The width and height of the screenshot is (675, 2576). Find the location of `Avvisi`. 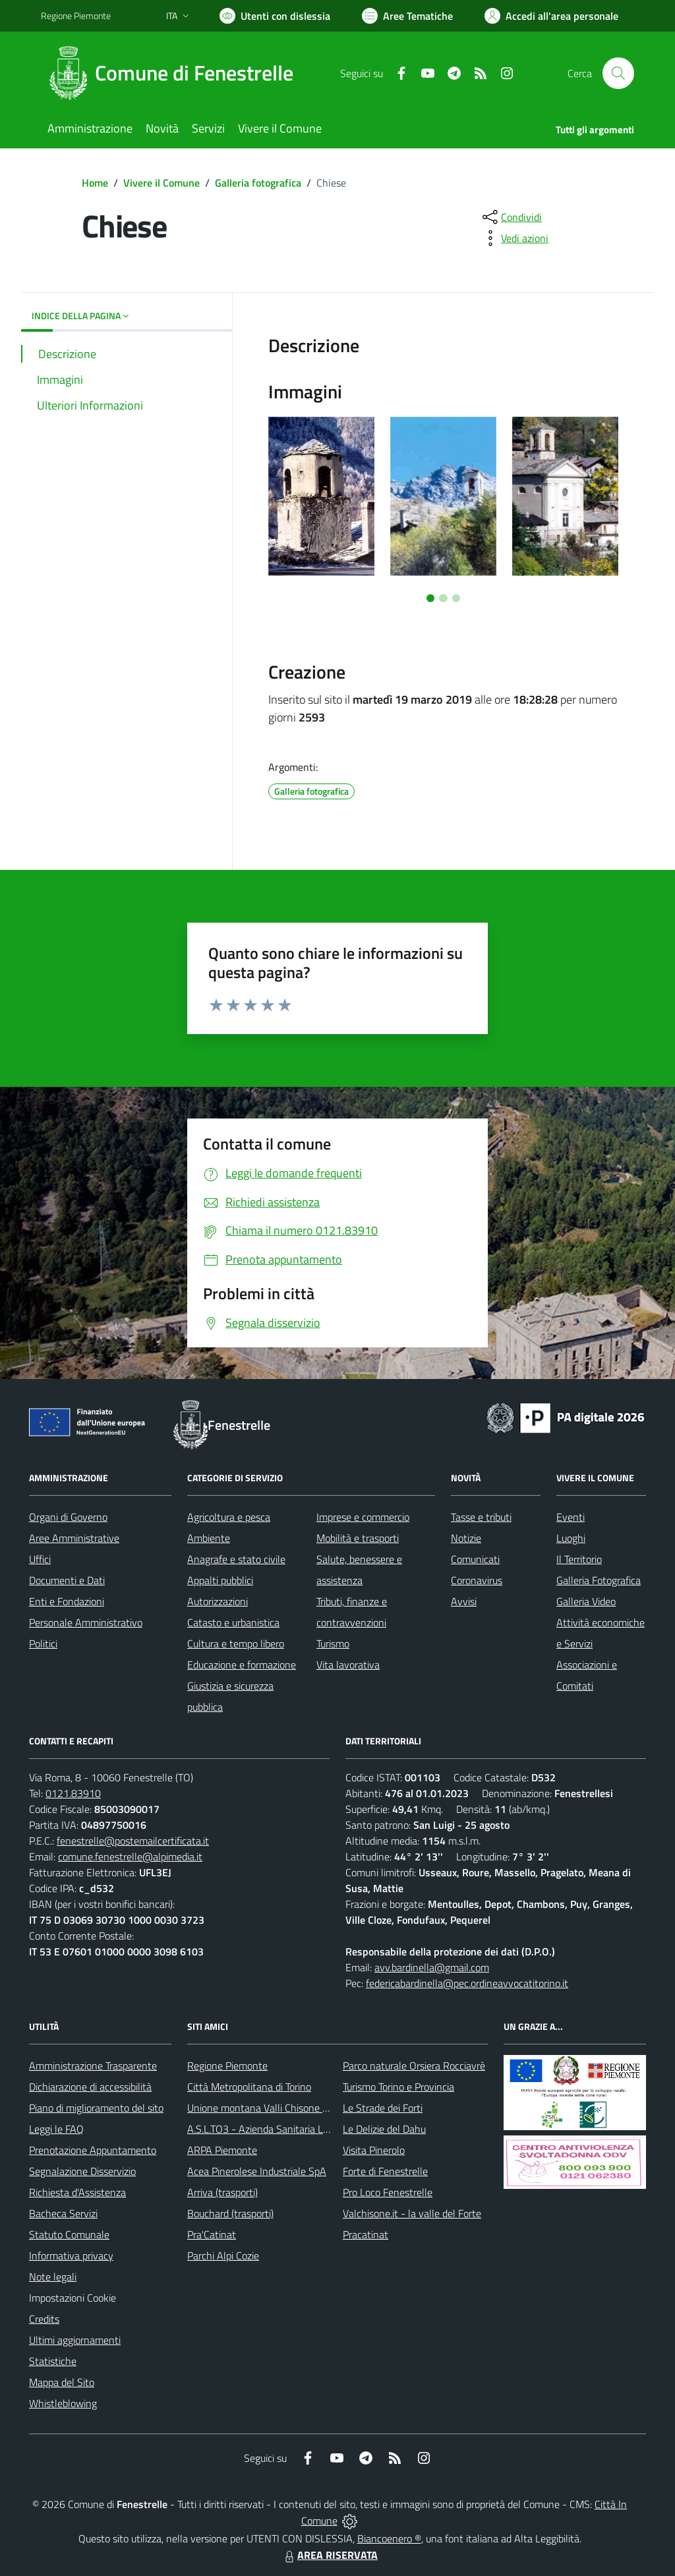

Avvisi is located at coordinates (464, 1601).